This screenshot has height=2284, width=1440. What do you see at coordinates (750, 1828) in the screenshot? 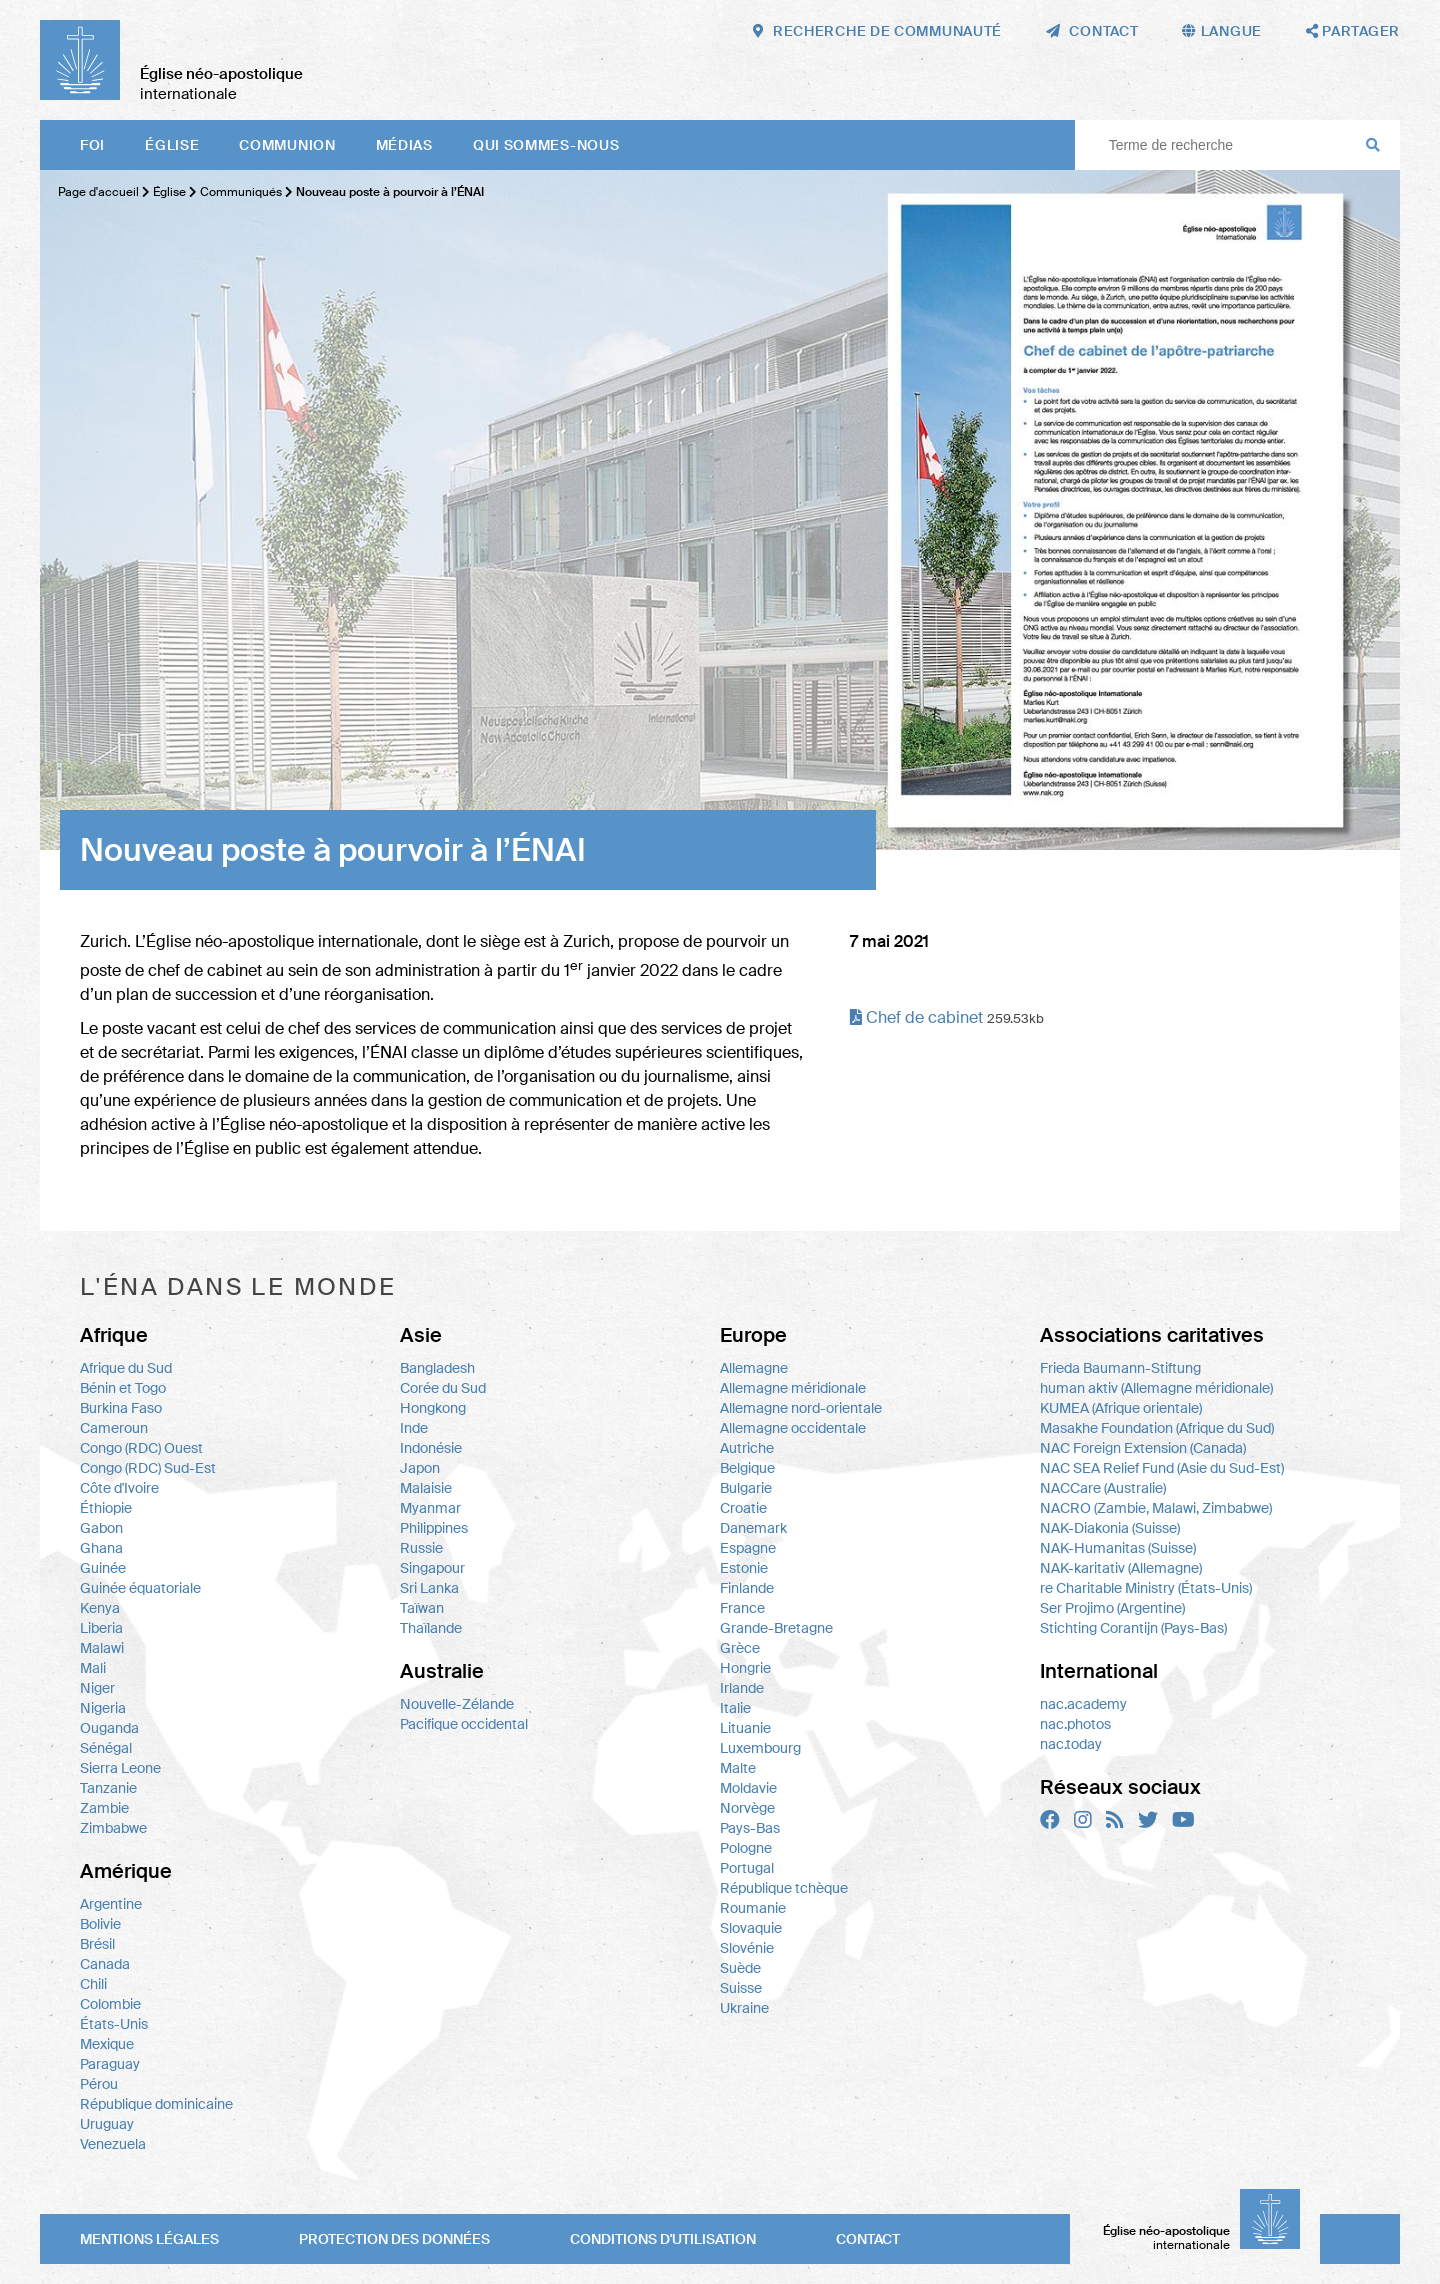
I see `Pays-Bas` at bounding box center [750, 1828].